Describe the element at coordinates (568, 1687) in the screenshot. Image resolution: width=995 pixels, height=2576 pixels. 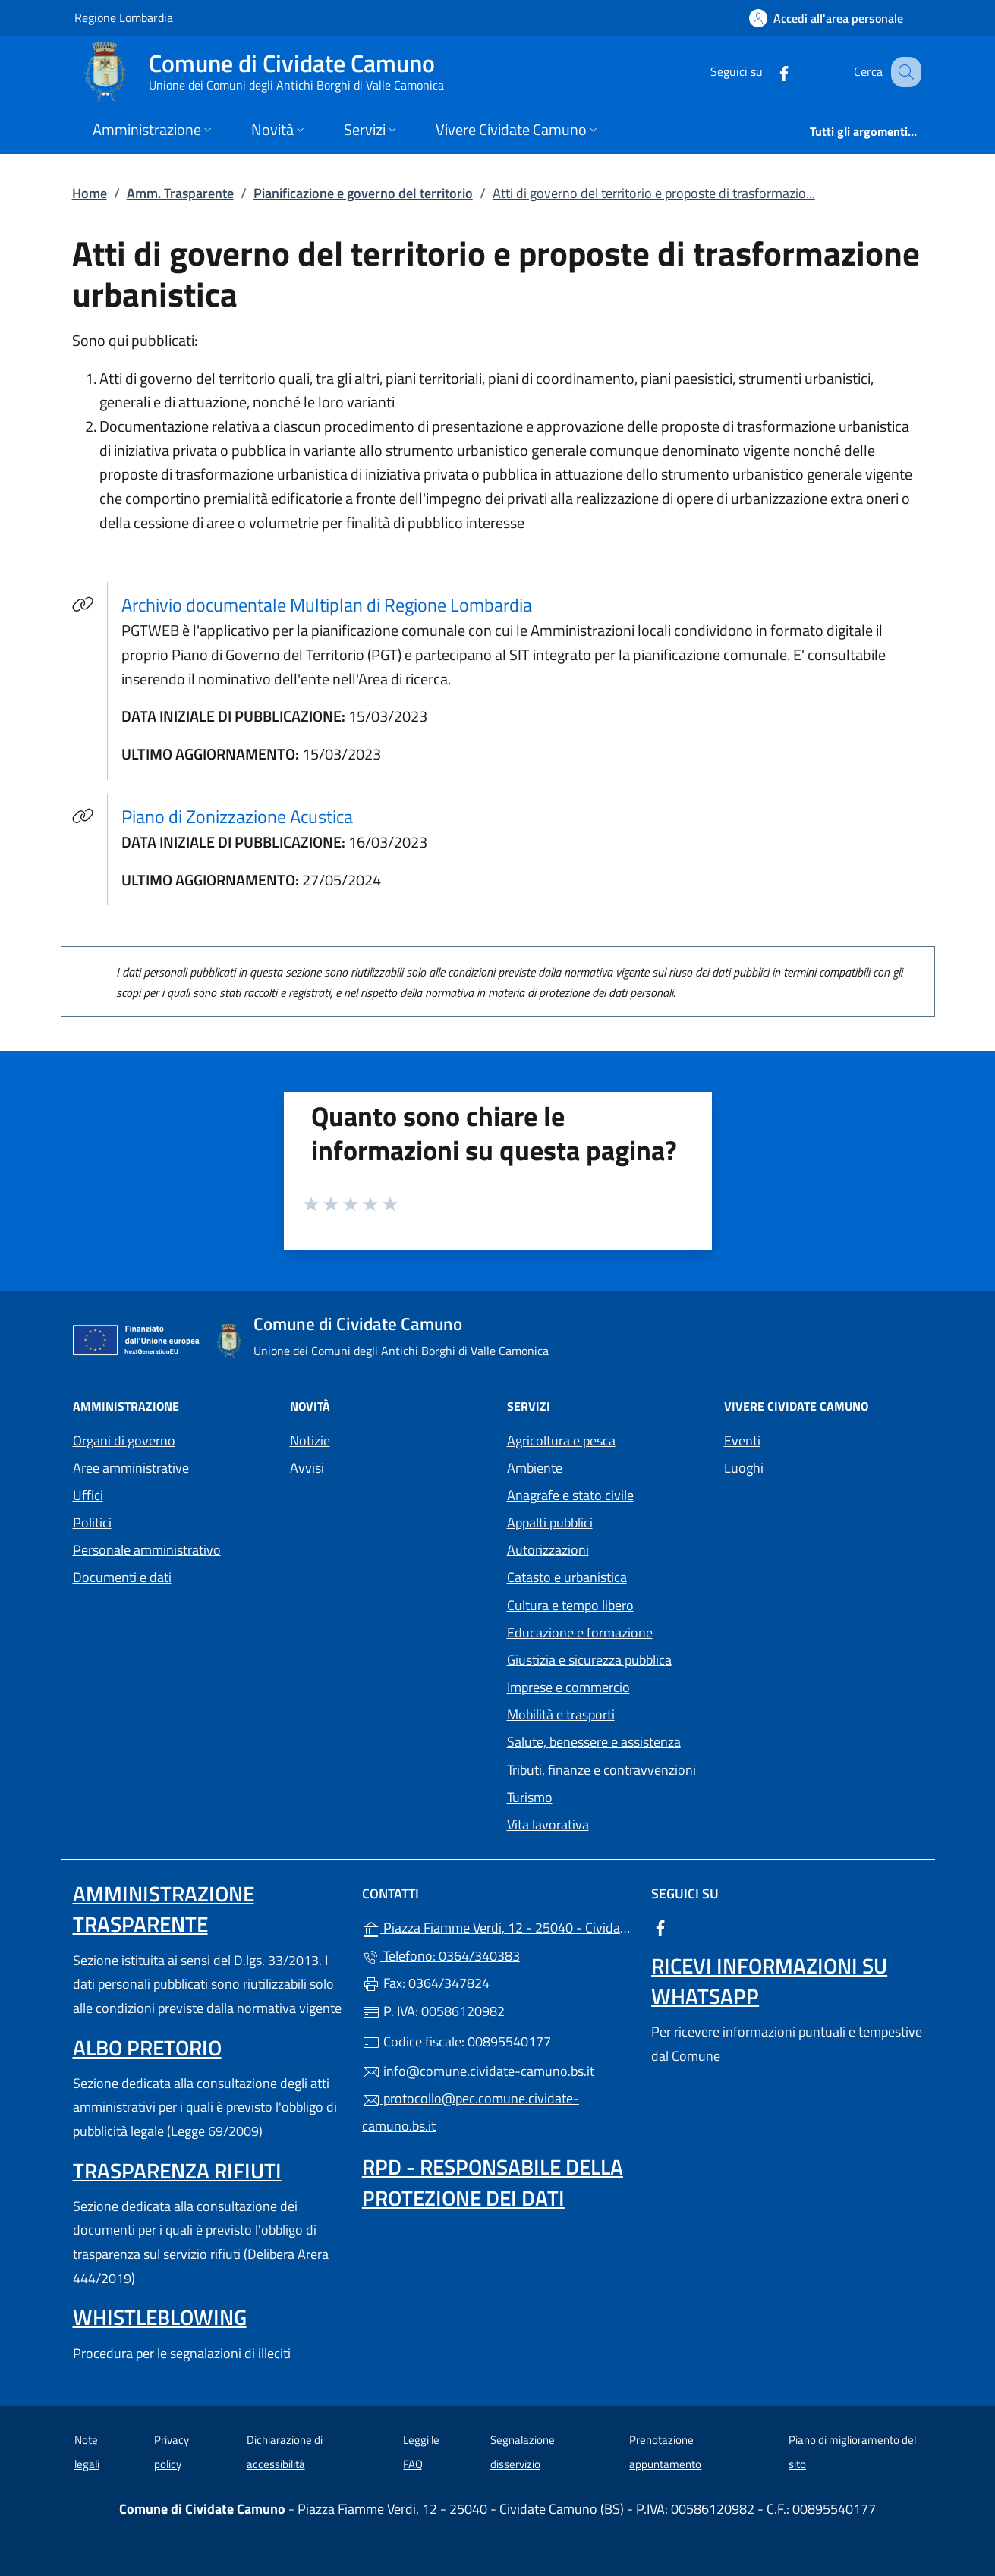
I see `Imprese e commercio` at that location.